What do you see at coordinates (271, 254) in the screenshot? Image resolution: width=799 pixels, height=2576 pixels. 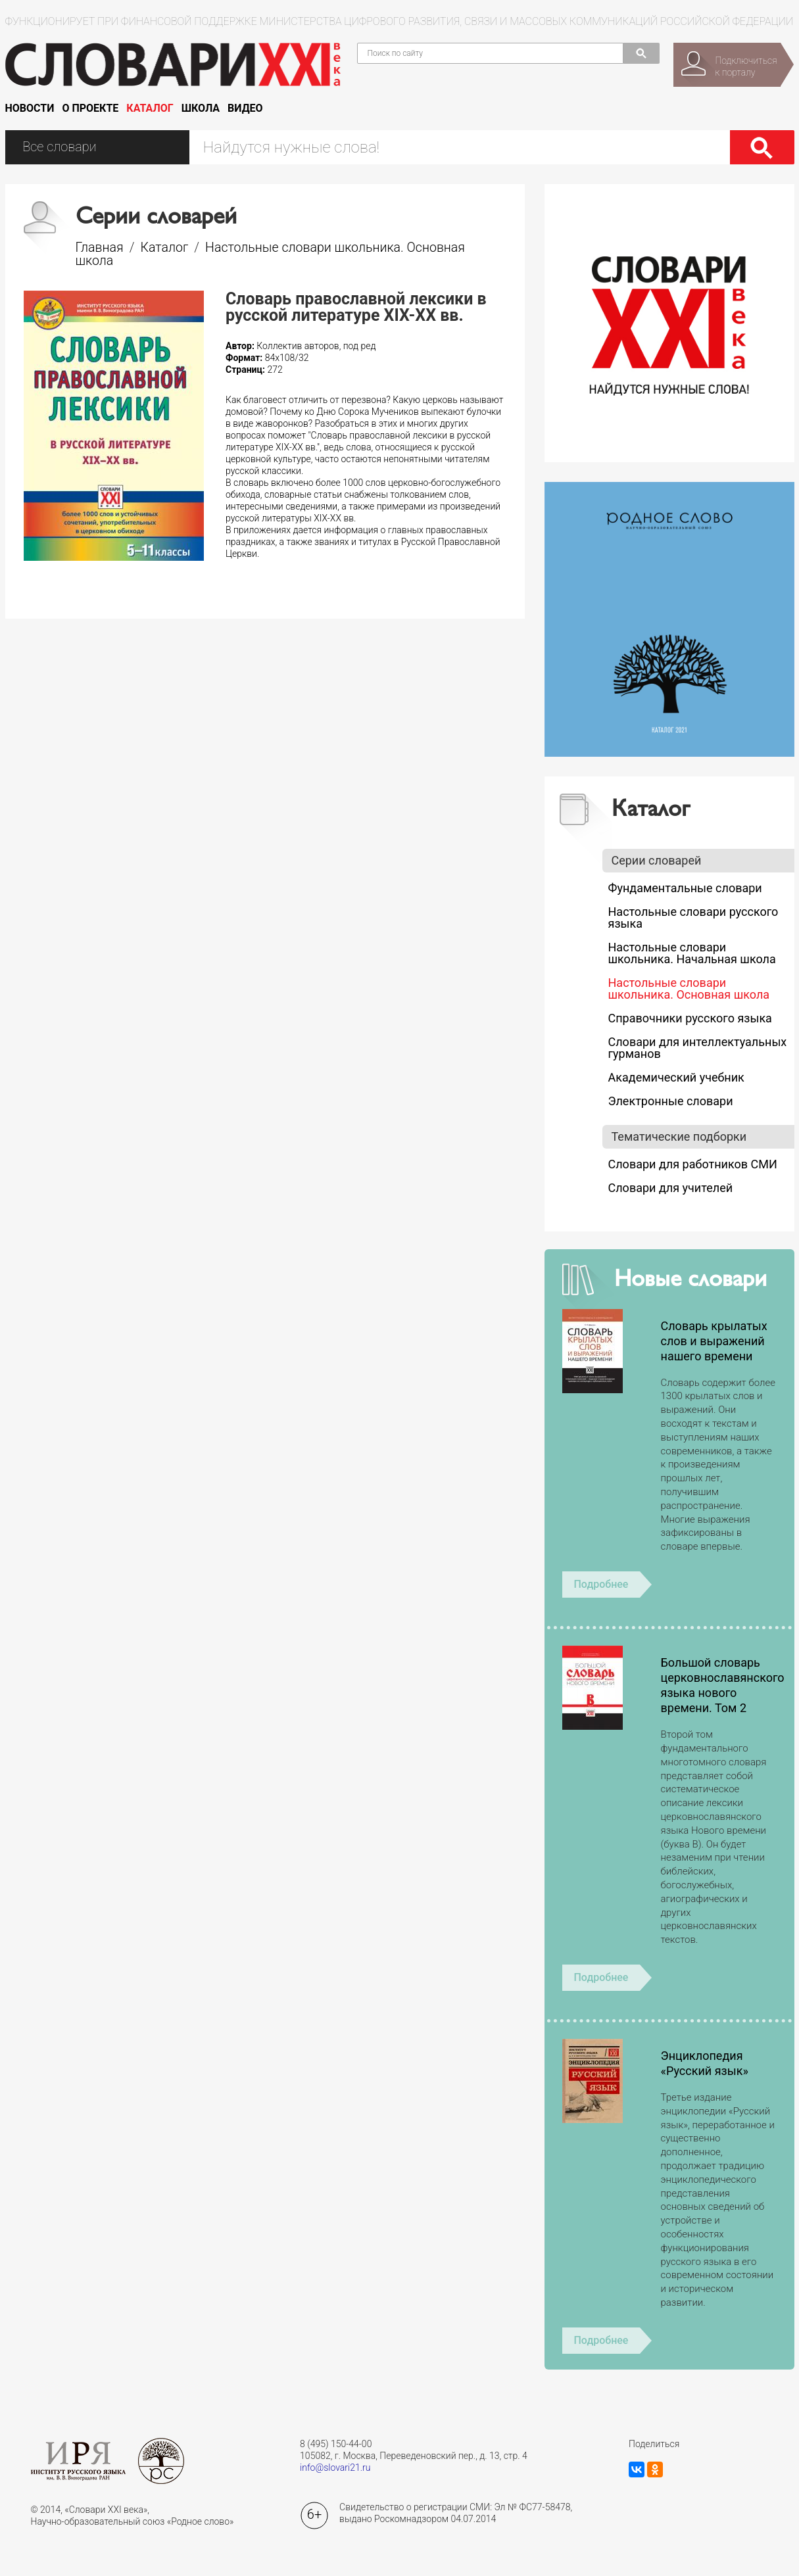 I see `Настольные словари школьника. Основная школа` at bounding box center [271, 254].